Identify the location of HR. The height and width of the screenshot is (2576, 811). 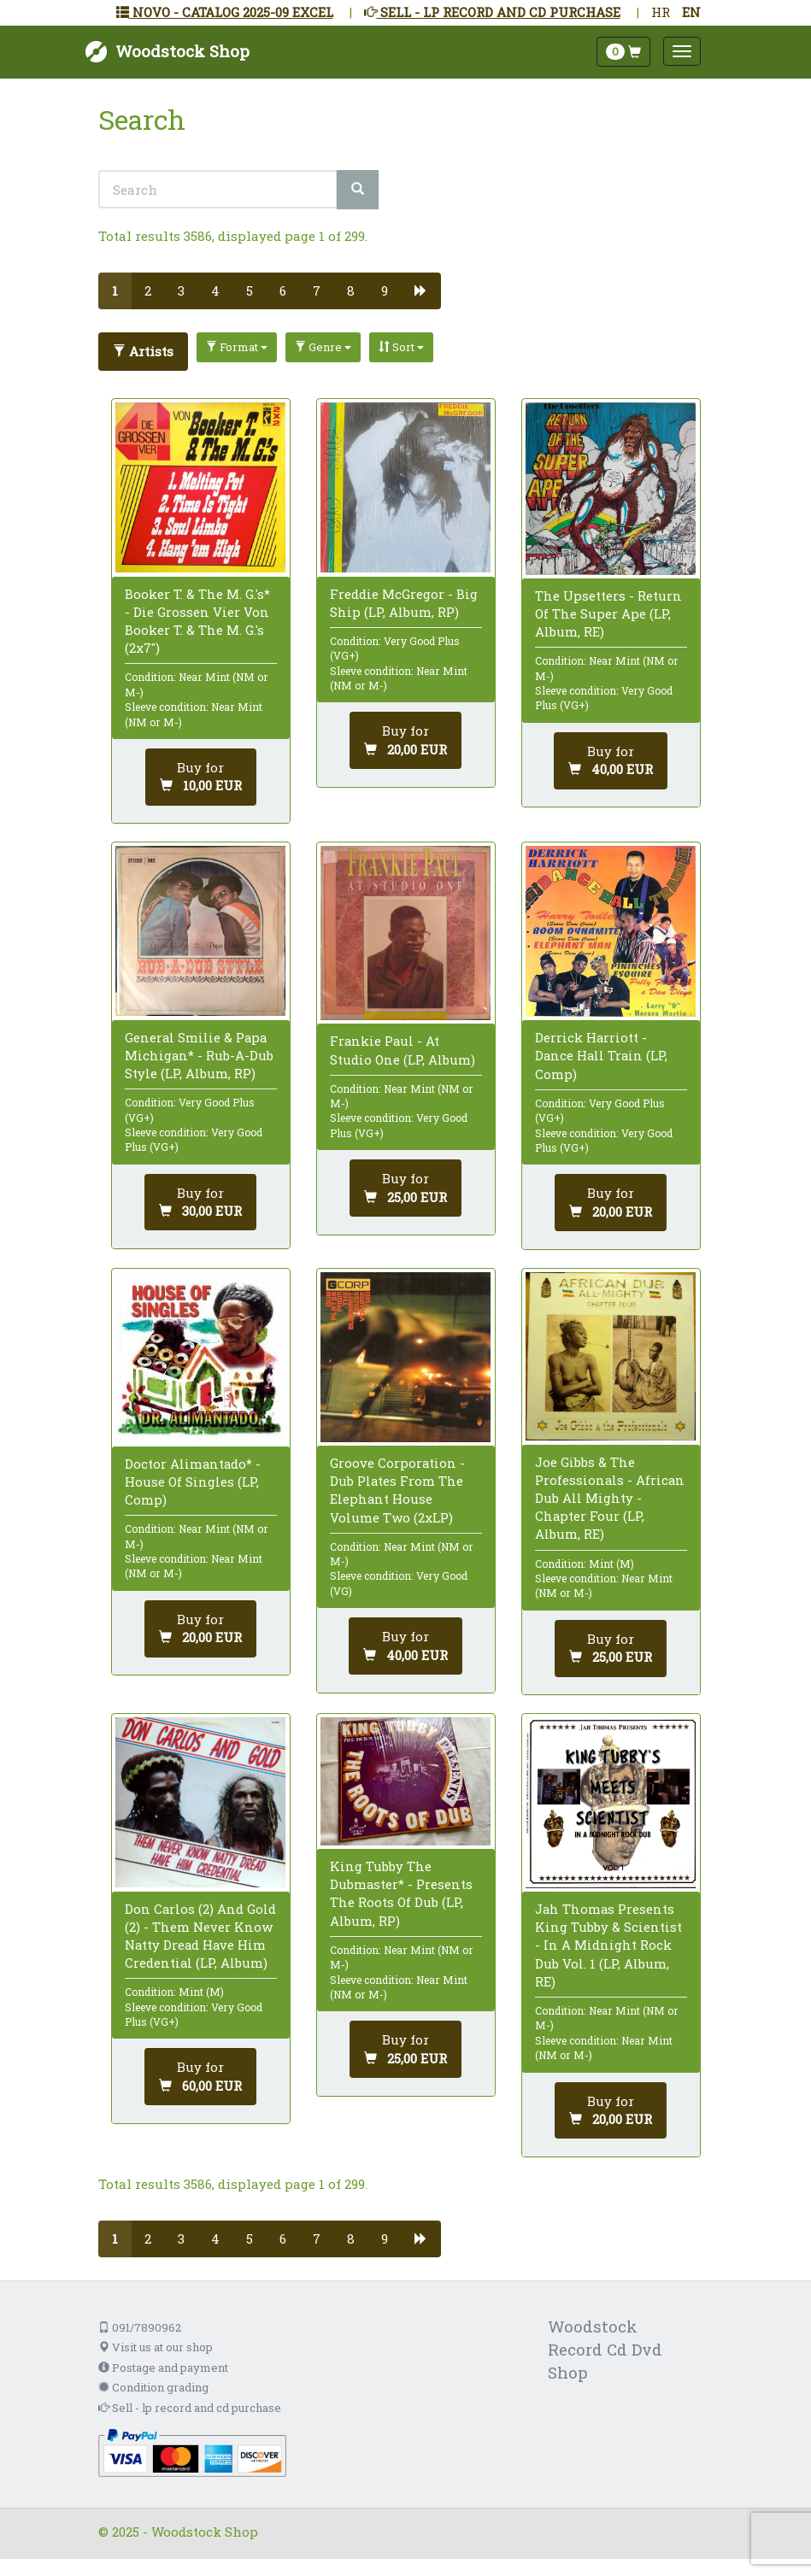
(660, 12).